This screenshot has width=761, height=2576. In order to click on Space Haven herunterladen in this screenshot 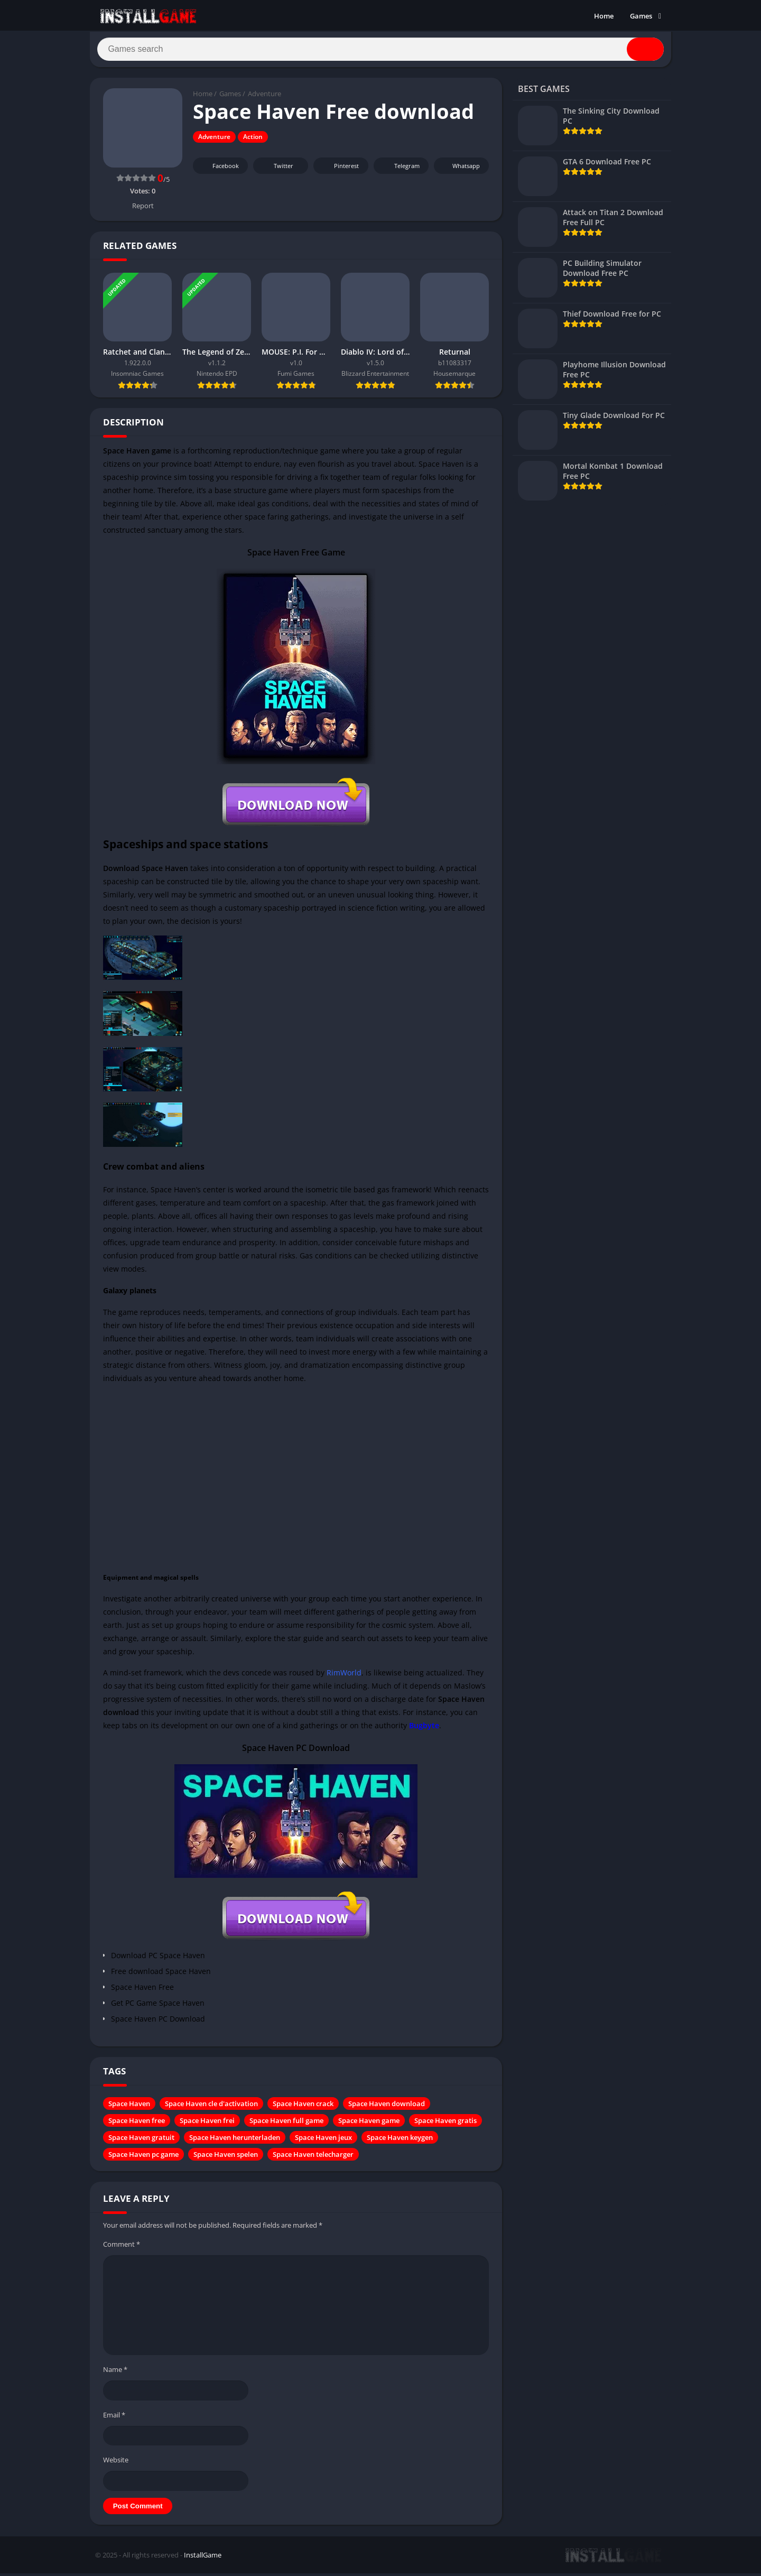, I will do `click(234, 2141)`.